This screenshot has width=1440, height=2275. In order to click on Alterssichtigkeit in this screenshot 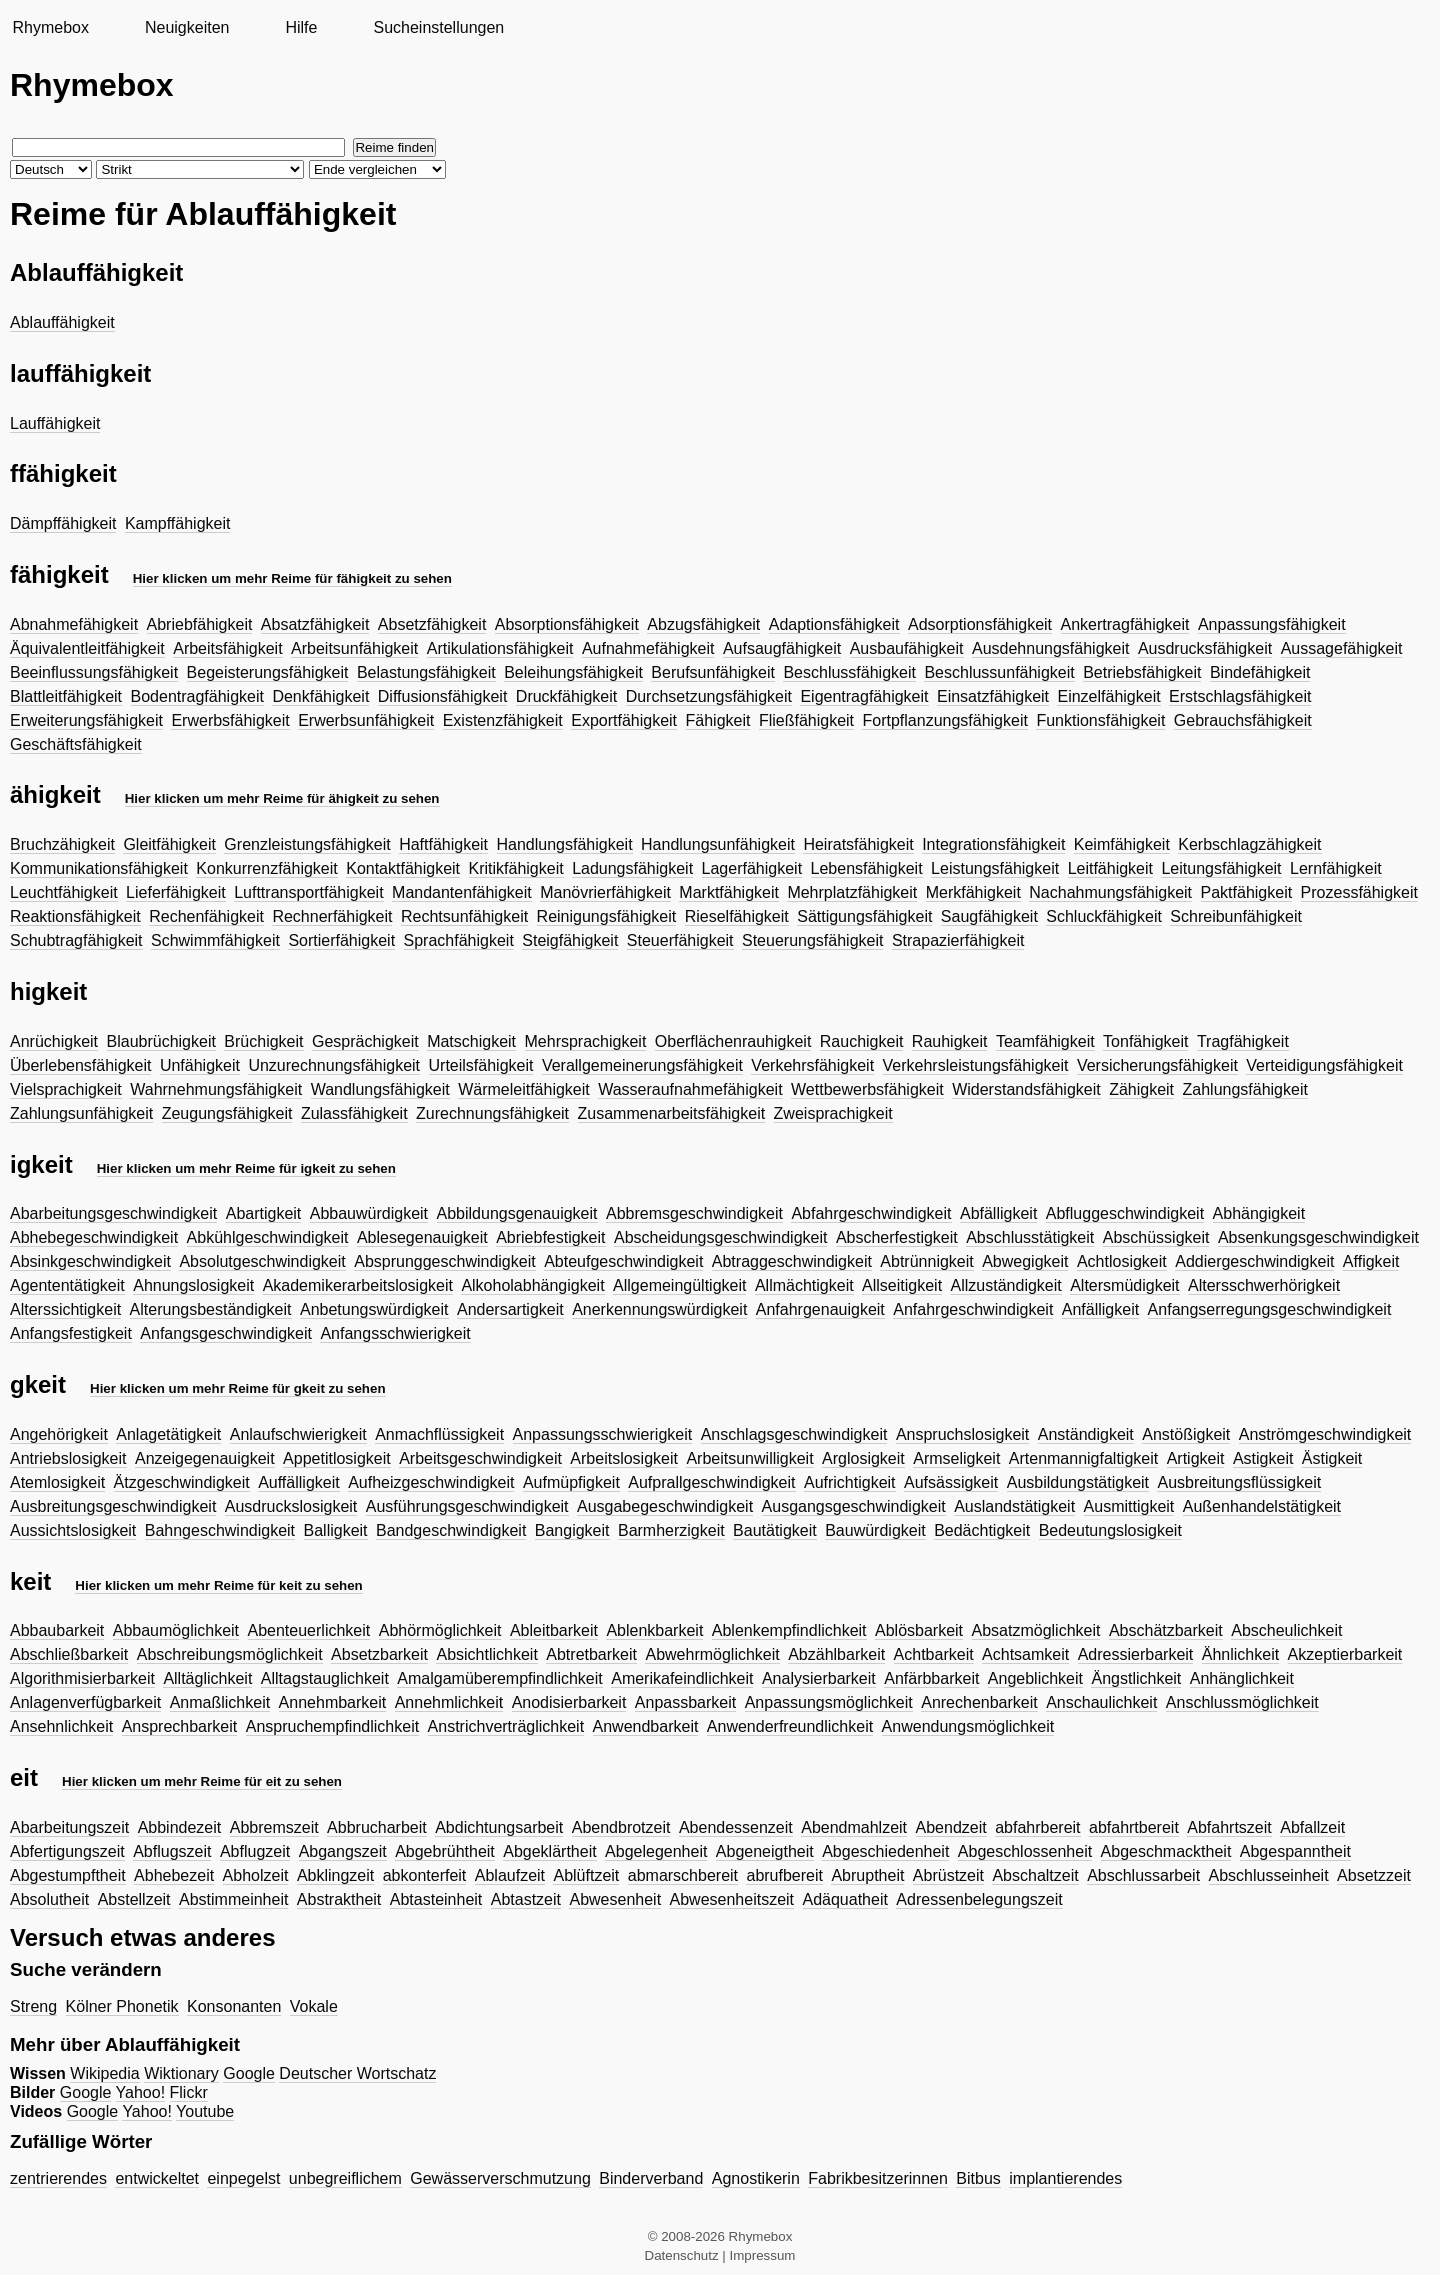, I will do `click(65, 1309)`.